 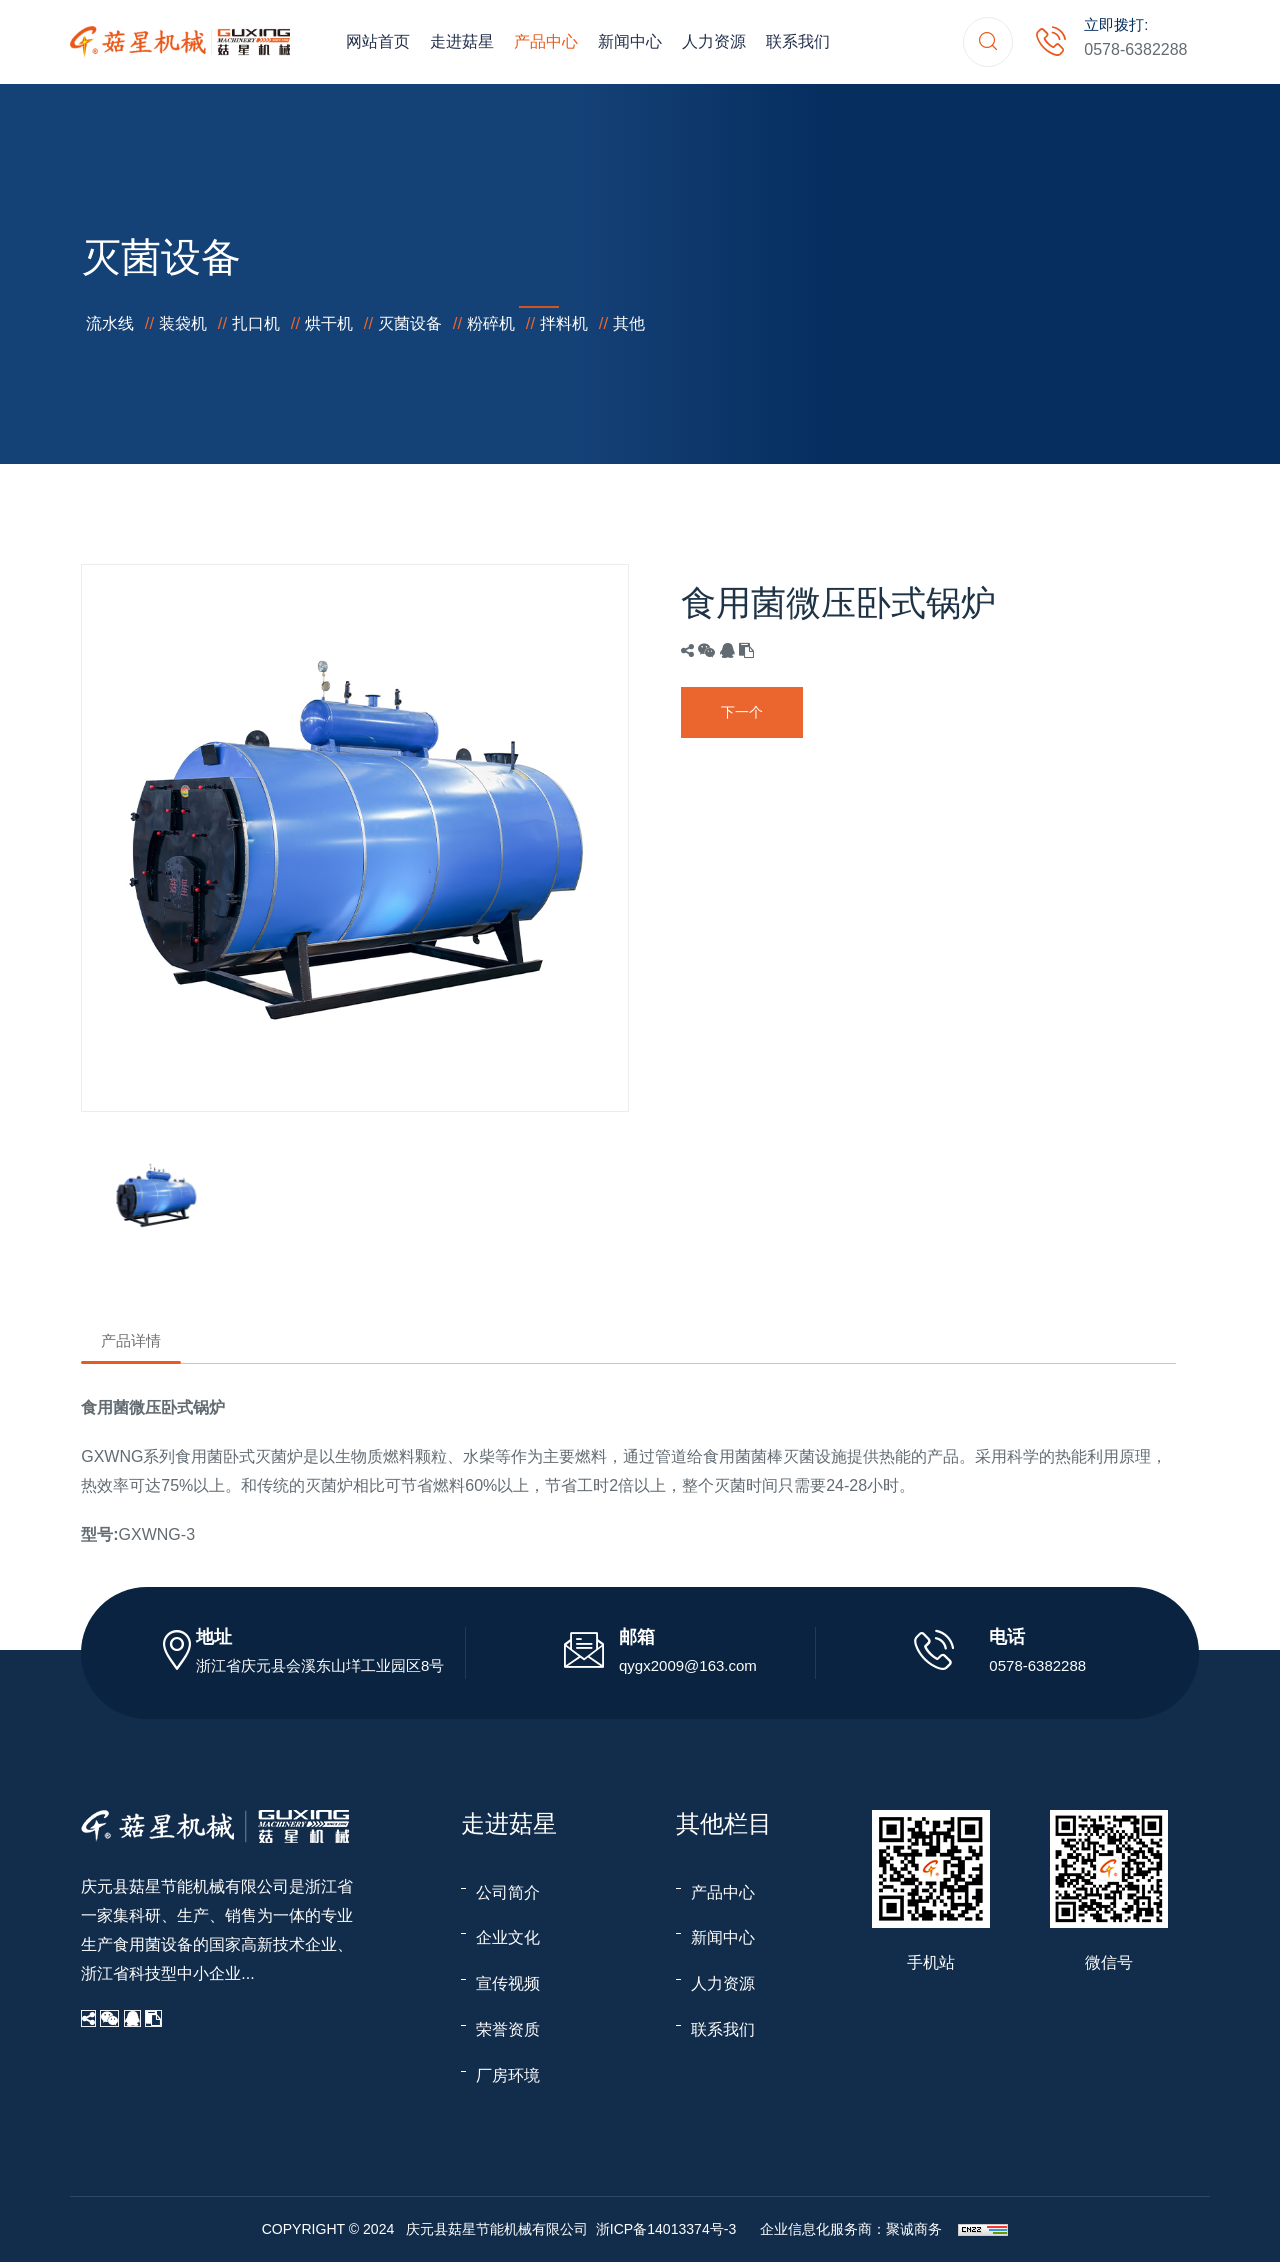 I want to click on 聚诚商务, so click(x=914, y=2229).